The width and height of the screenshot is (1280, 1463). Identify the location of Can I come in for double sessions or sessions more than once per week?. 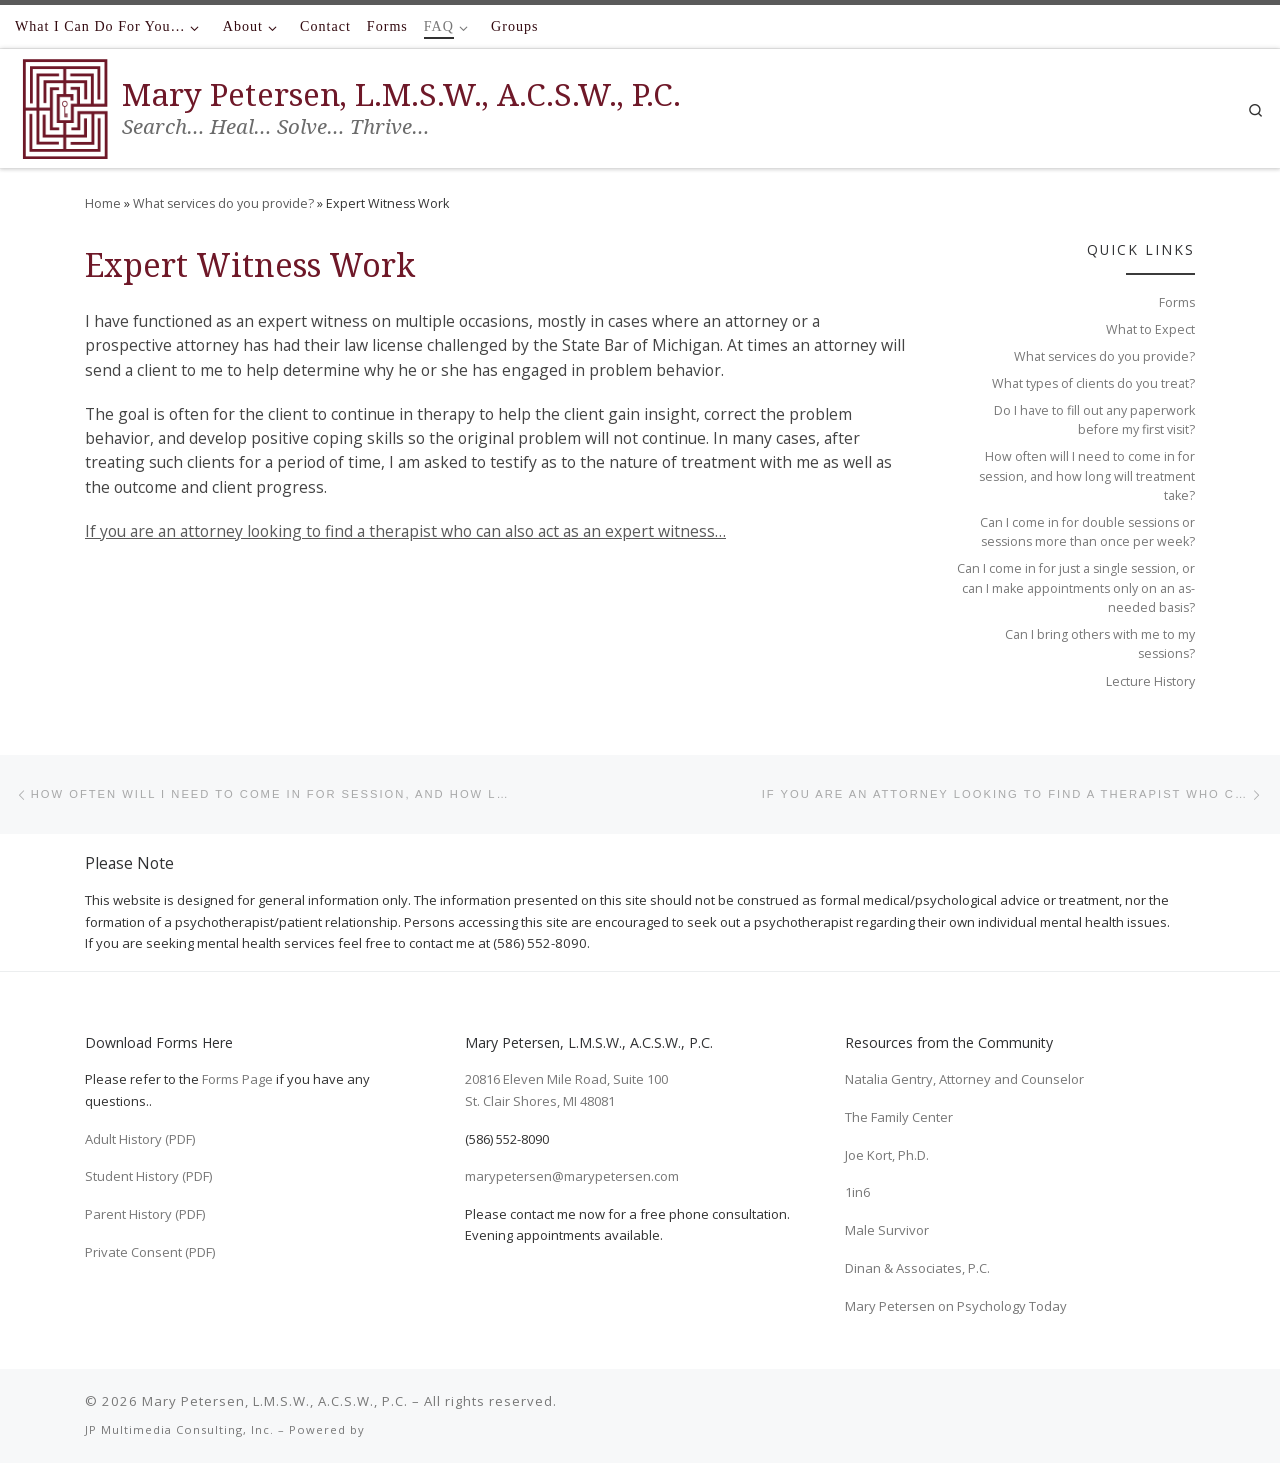
(1087, 532).